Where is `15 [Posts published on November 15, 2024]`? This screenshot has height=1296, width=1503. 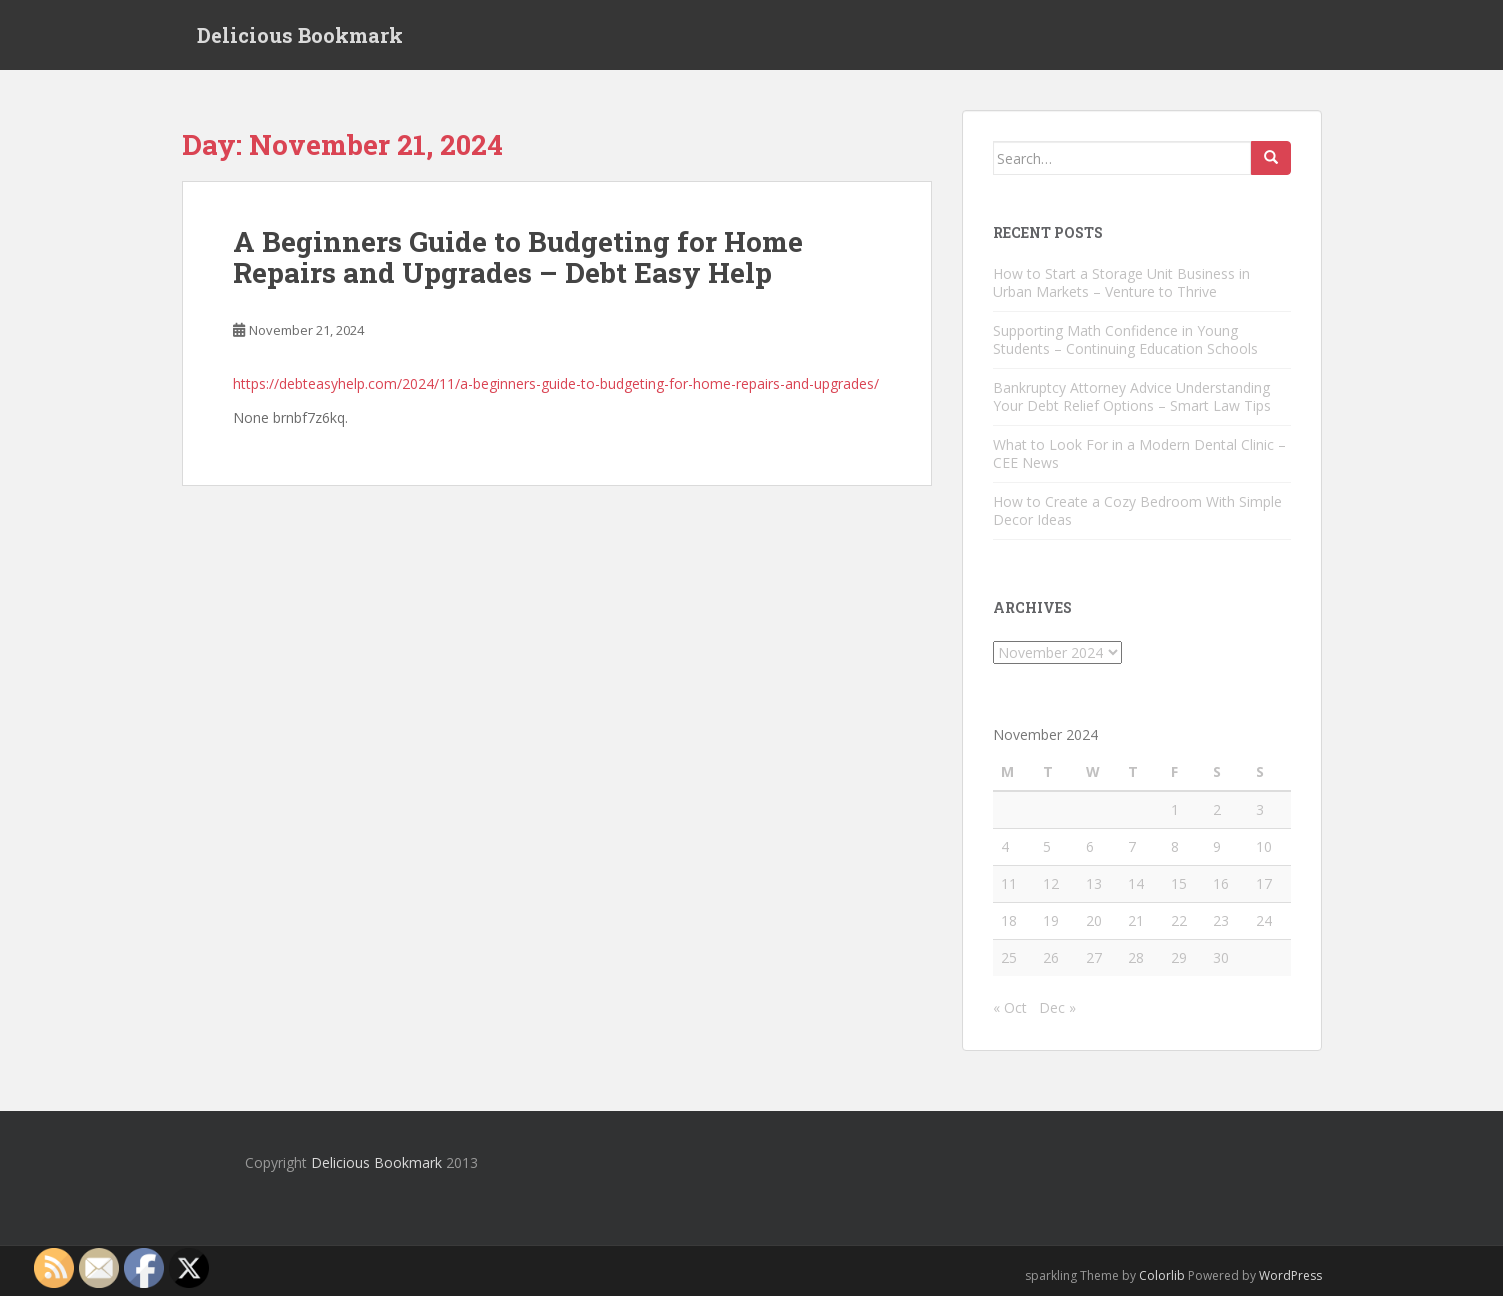
15 [Posts published on November 15, 2024] is located at coordinates (1179, 883).